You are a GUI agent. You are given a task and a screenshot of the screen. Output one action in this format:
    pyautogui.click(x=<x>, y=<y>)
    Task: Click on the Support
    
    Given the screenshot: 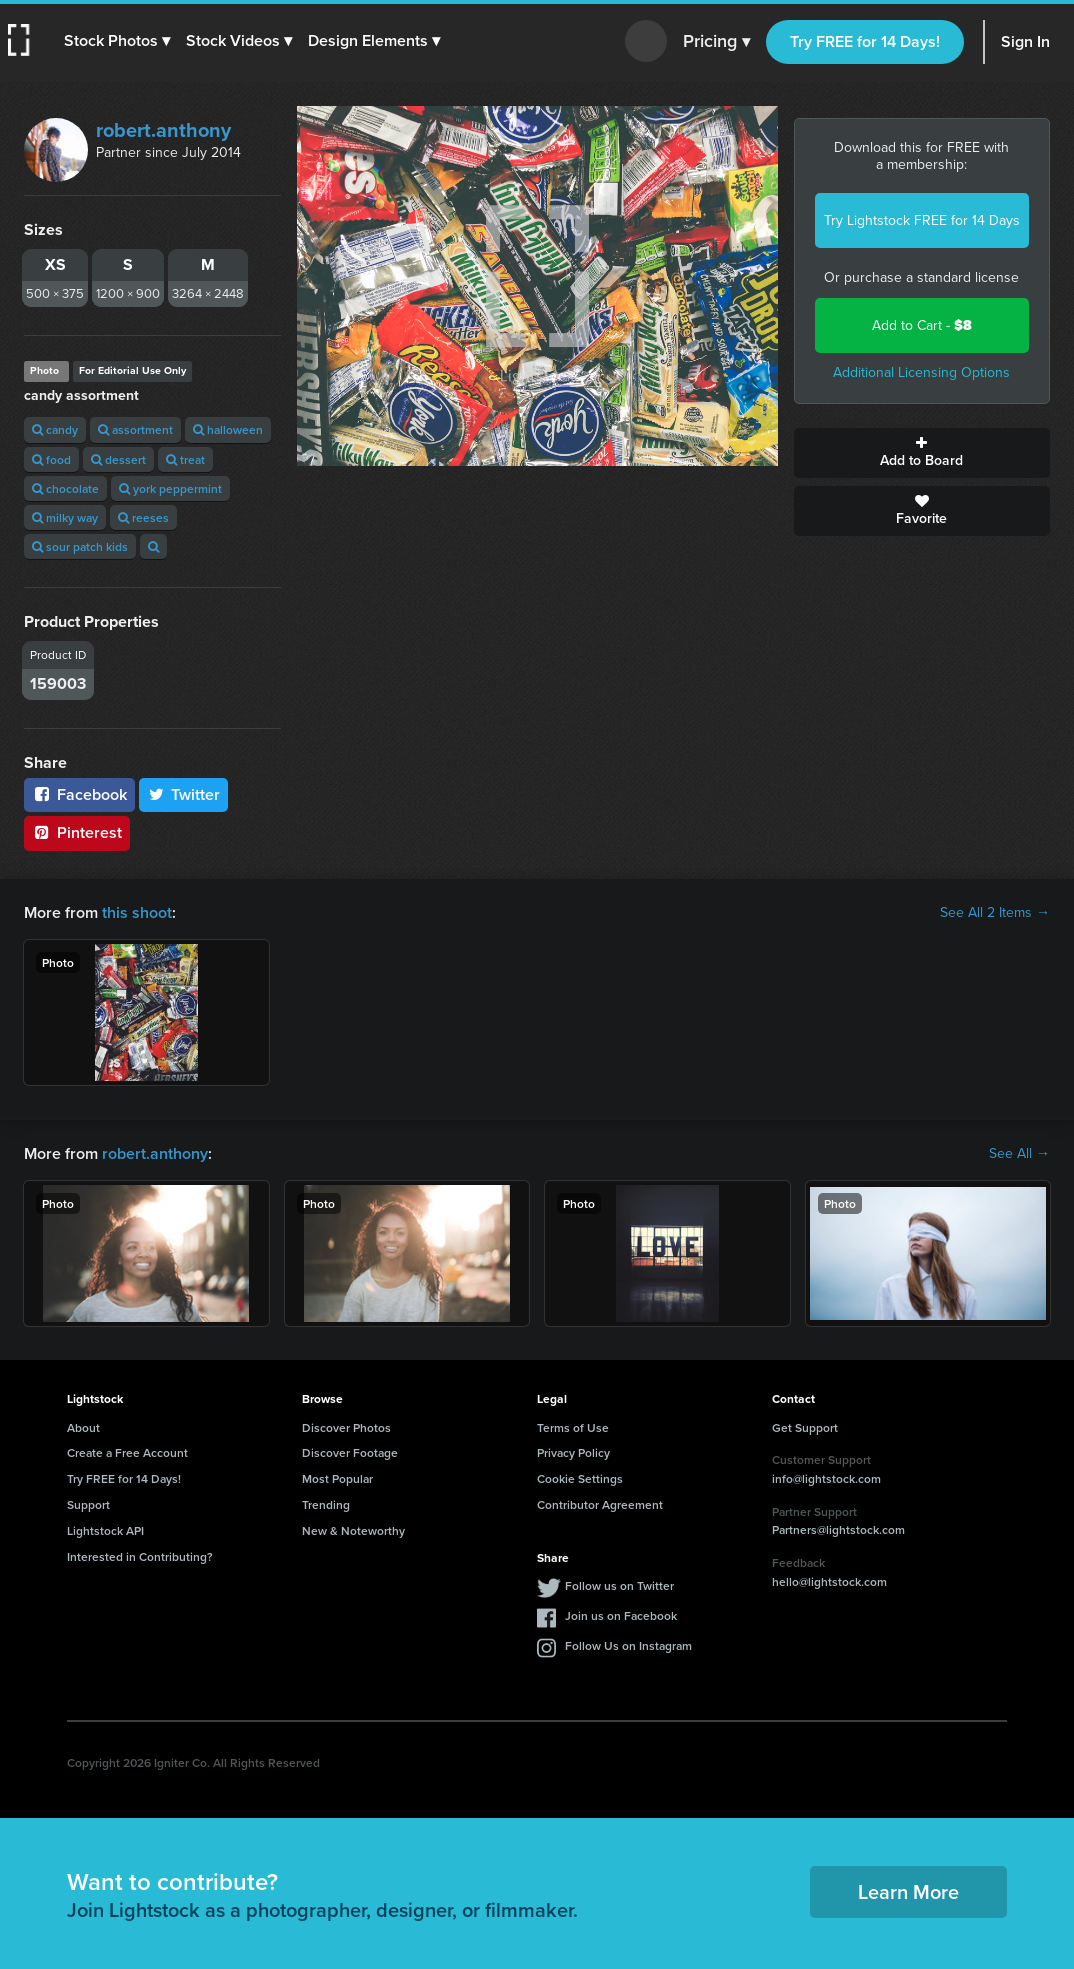 What is the action you would take?
    pyautogui.click(x=88, y=1504)
    